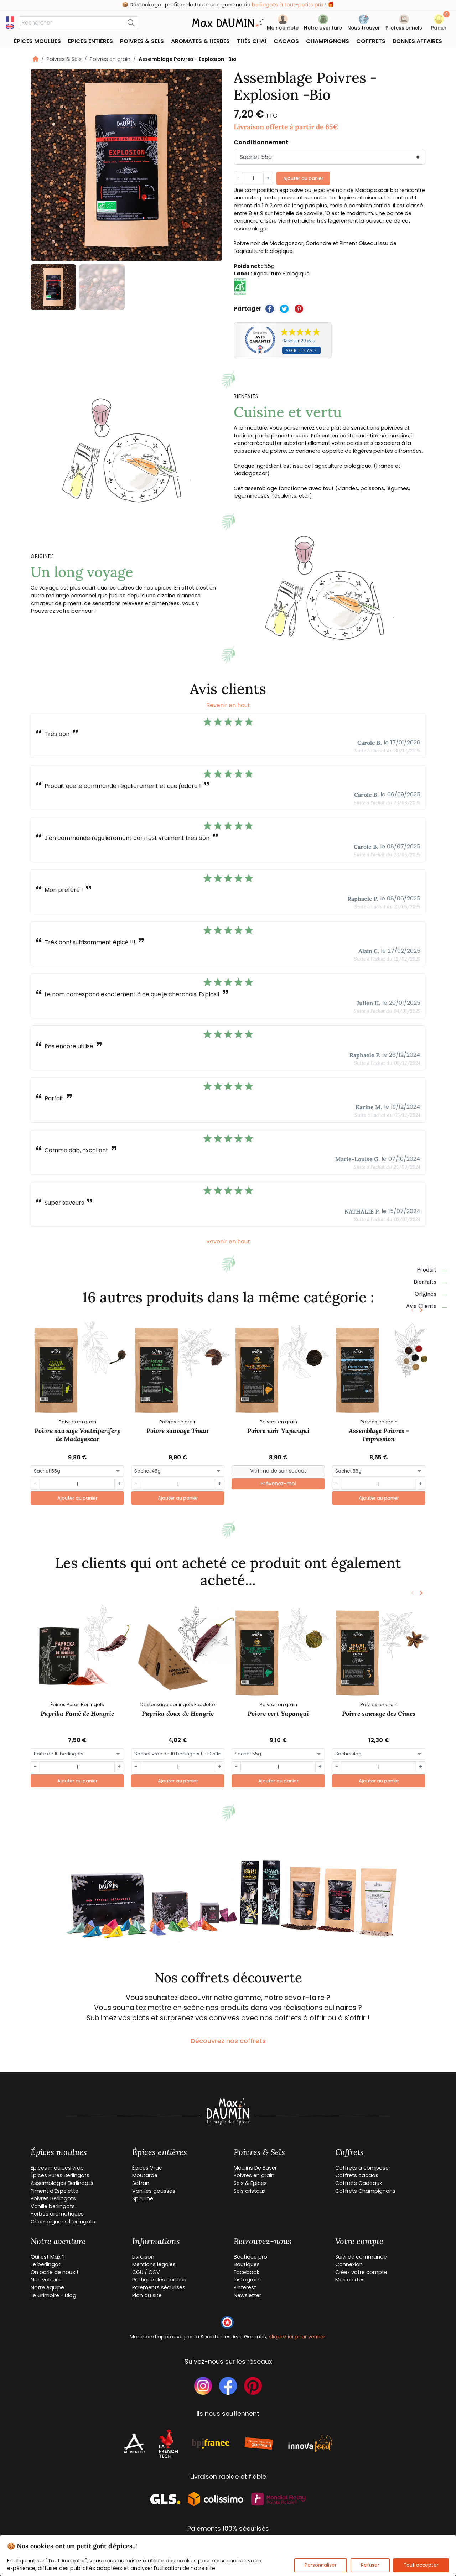 The height and width of the screenshot is (2576, 456). I want to click on Plan du site, so click(147, 2295).